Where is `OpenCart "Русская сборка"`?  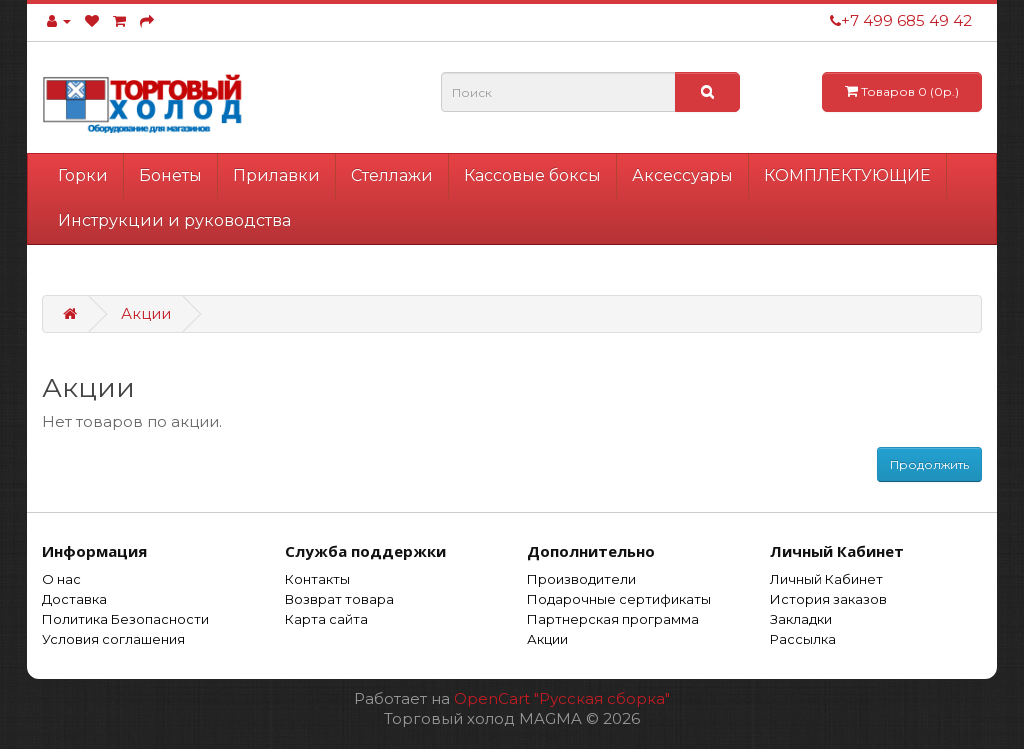
OpenCart "Русская сборка" is located at coordinates (562, 698).